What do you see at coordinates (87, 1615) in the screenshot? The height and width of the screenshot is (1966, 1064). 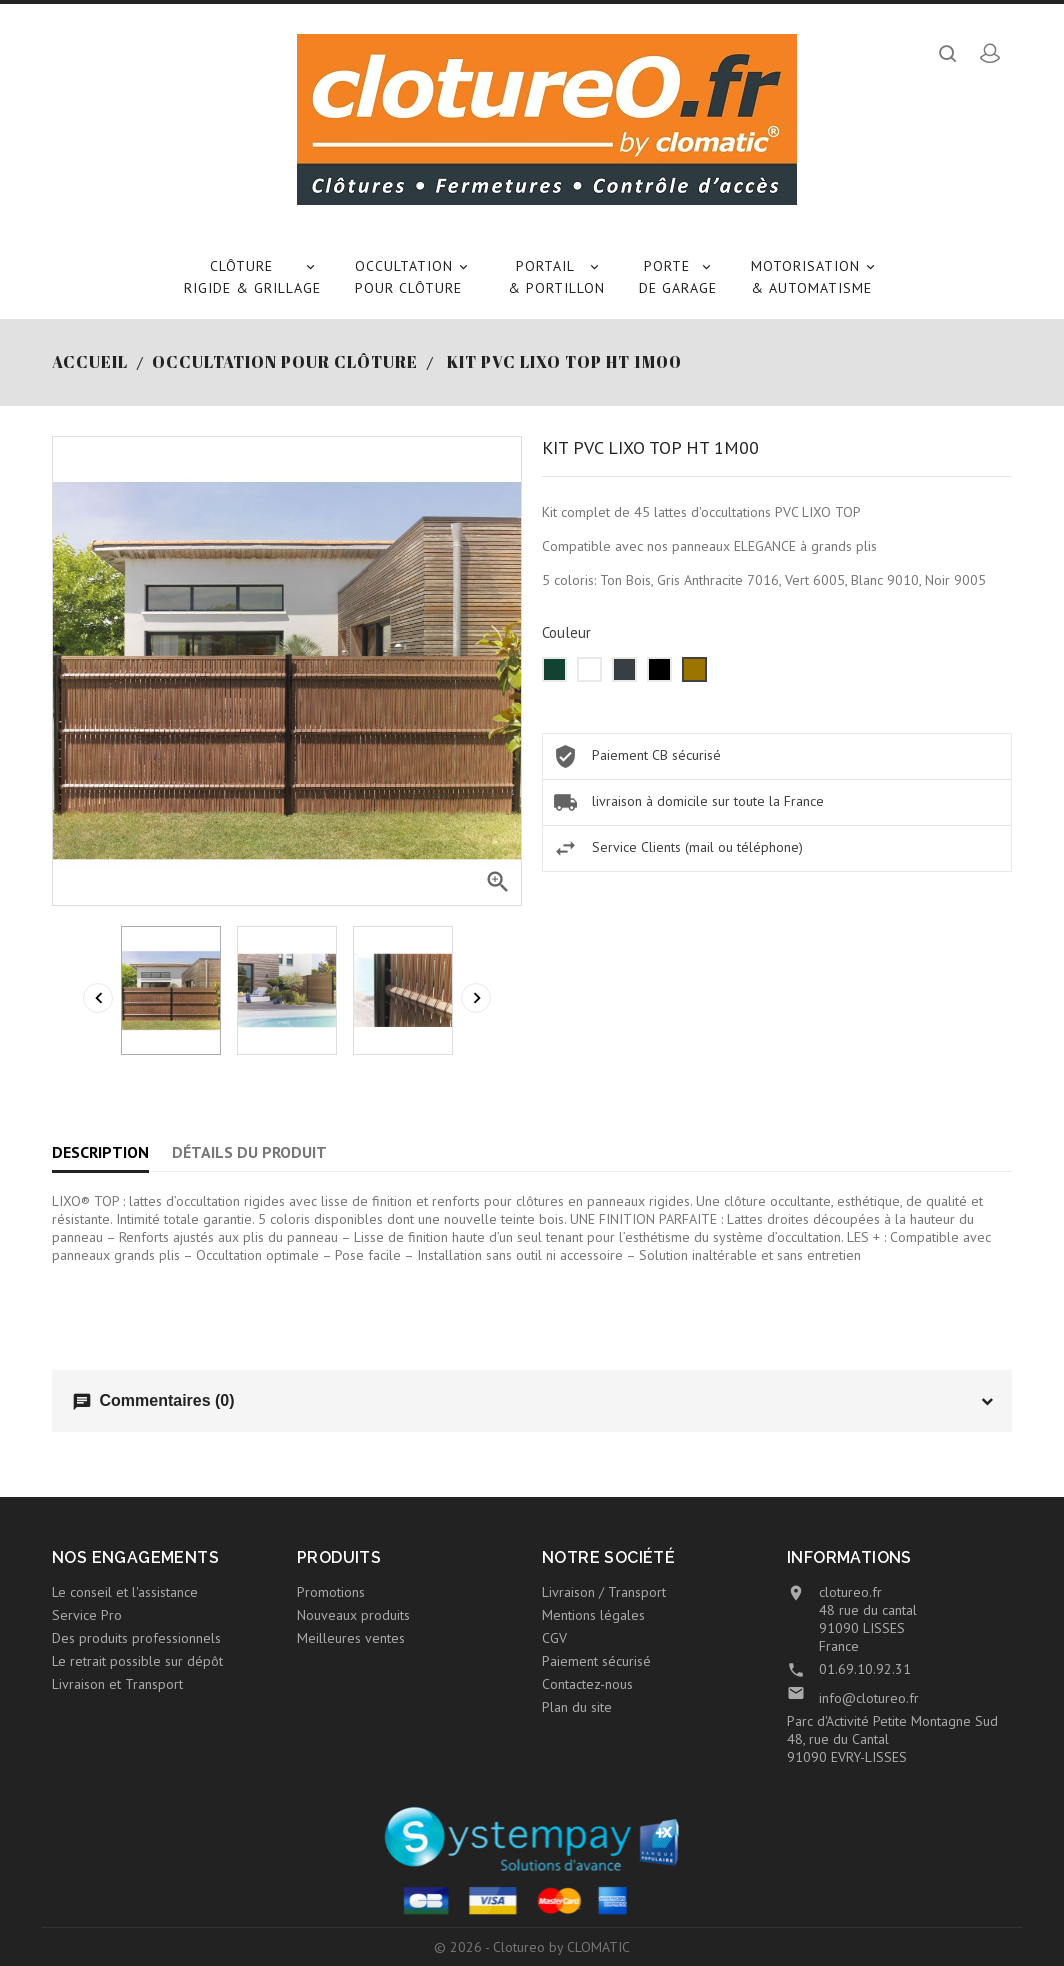 I see `Service Pro` at bounding box center [87, 1615].